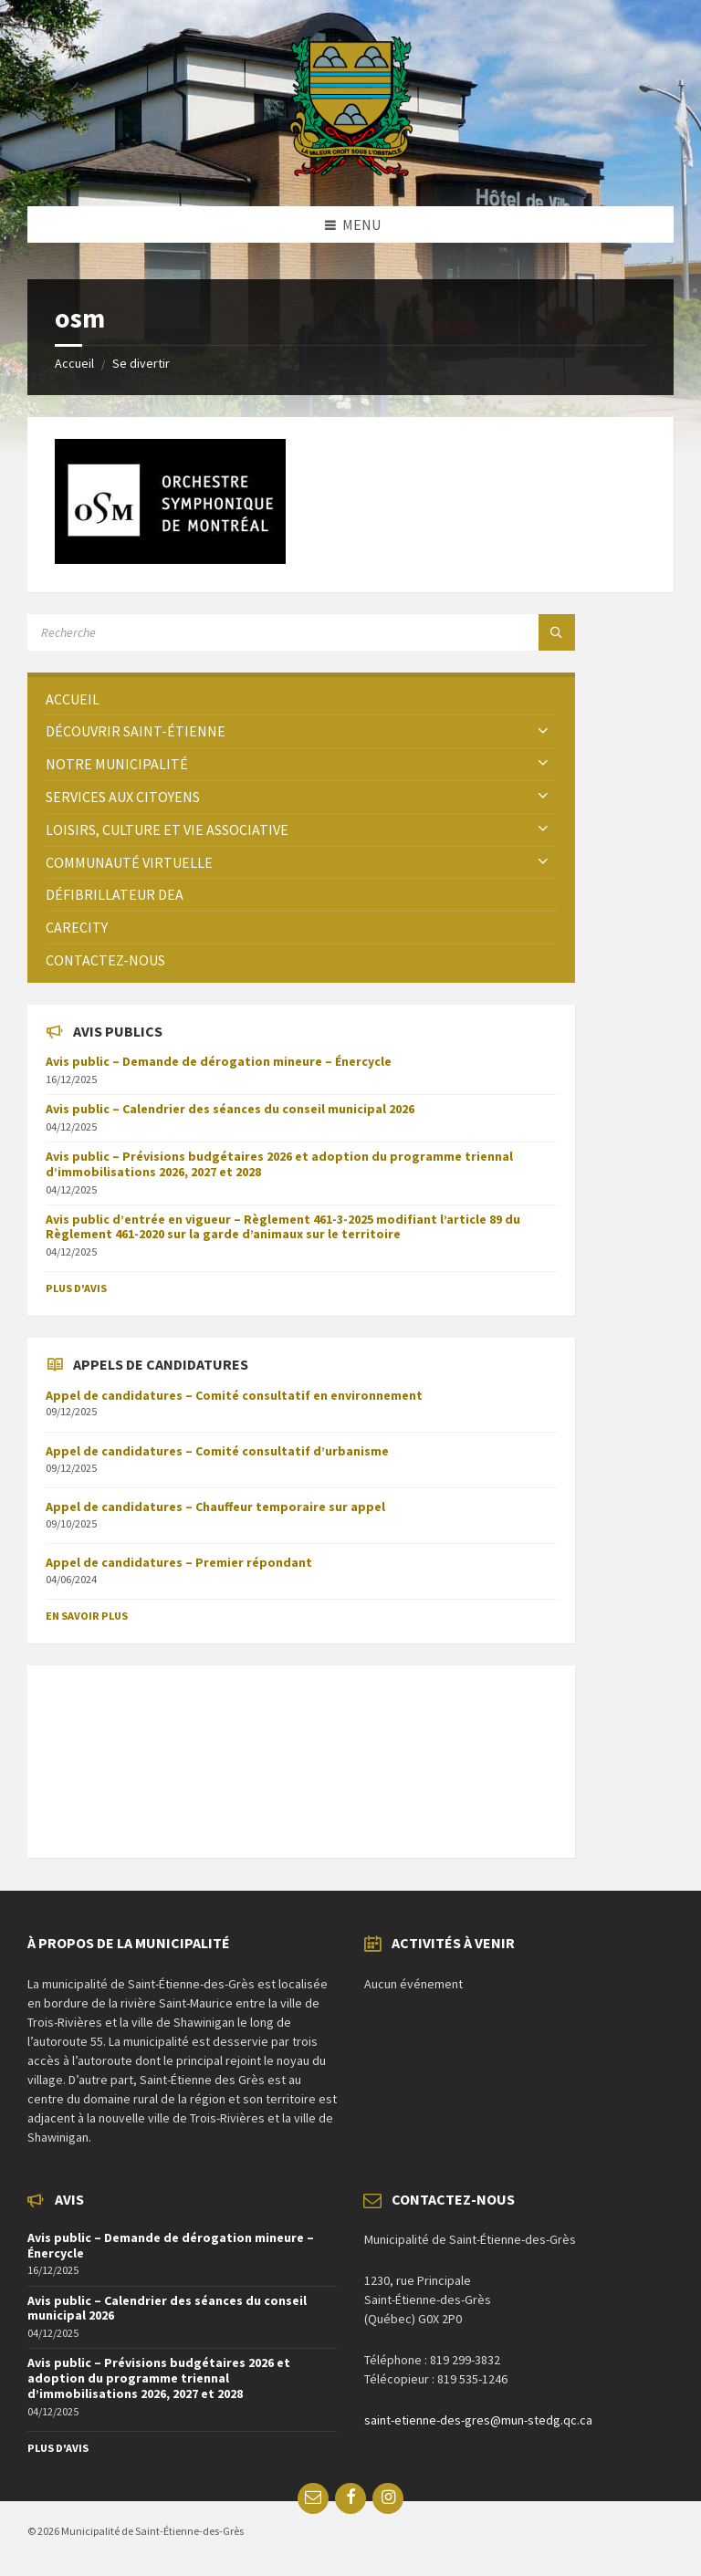 This screenshot has width=701, height=2576. Describe the element at coordinates (478, 2420) in the screenshot. I see `saint-etienne-des-gres@mun-stedg.qc.ca` at that location.